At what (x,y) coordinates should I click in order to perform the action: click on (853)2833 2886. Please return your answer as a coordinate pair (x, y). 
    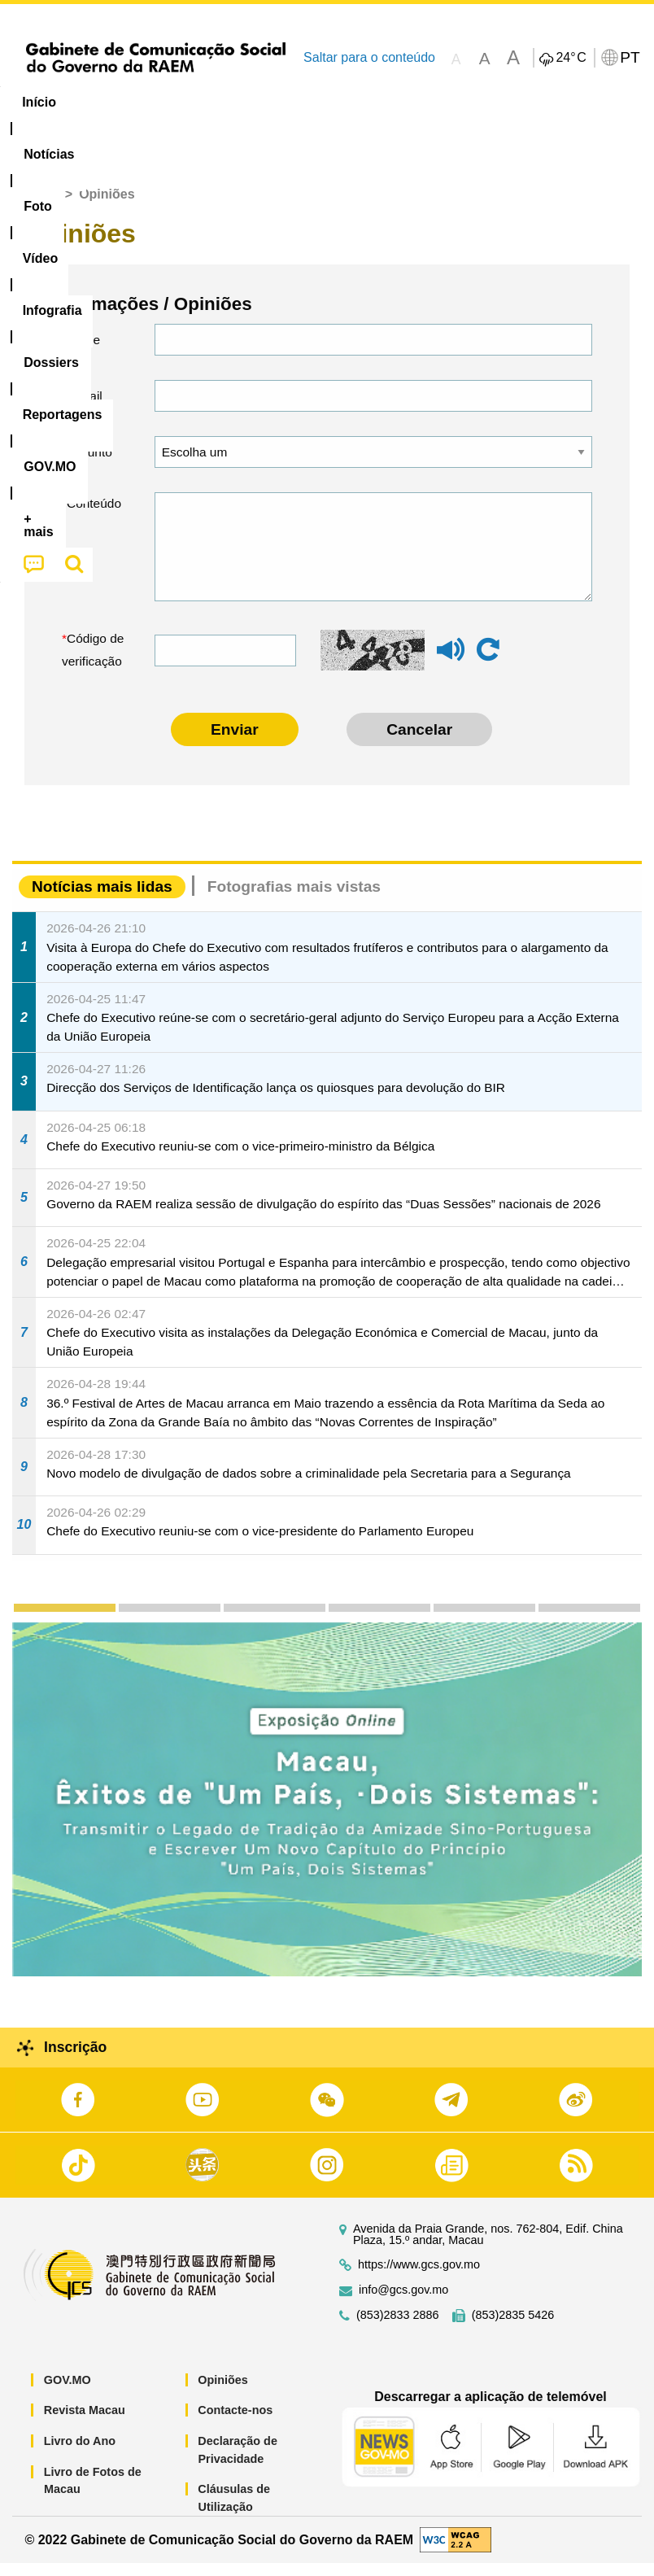
    Looking at the image, I should click on (397, 2328).